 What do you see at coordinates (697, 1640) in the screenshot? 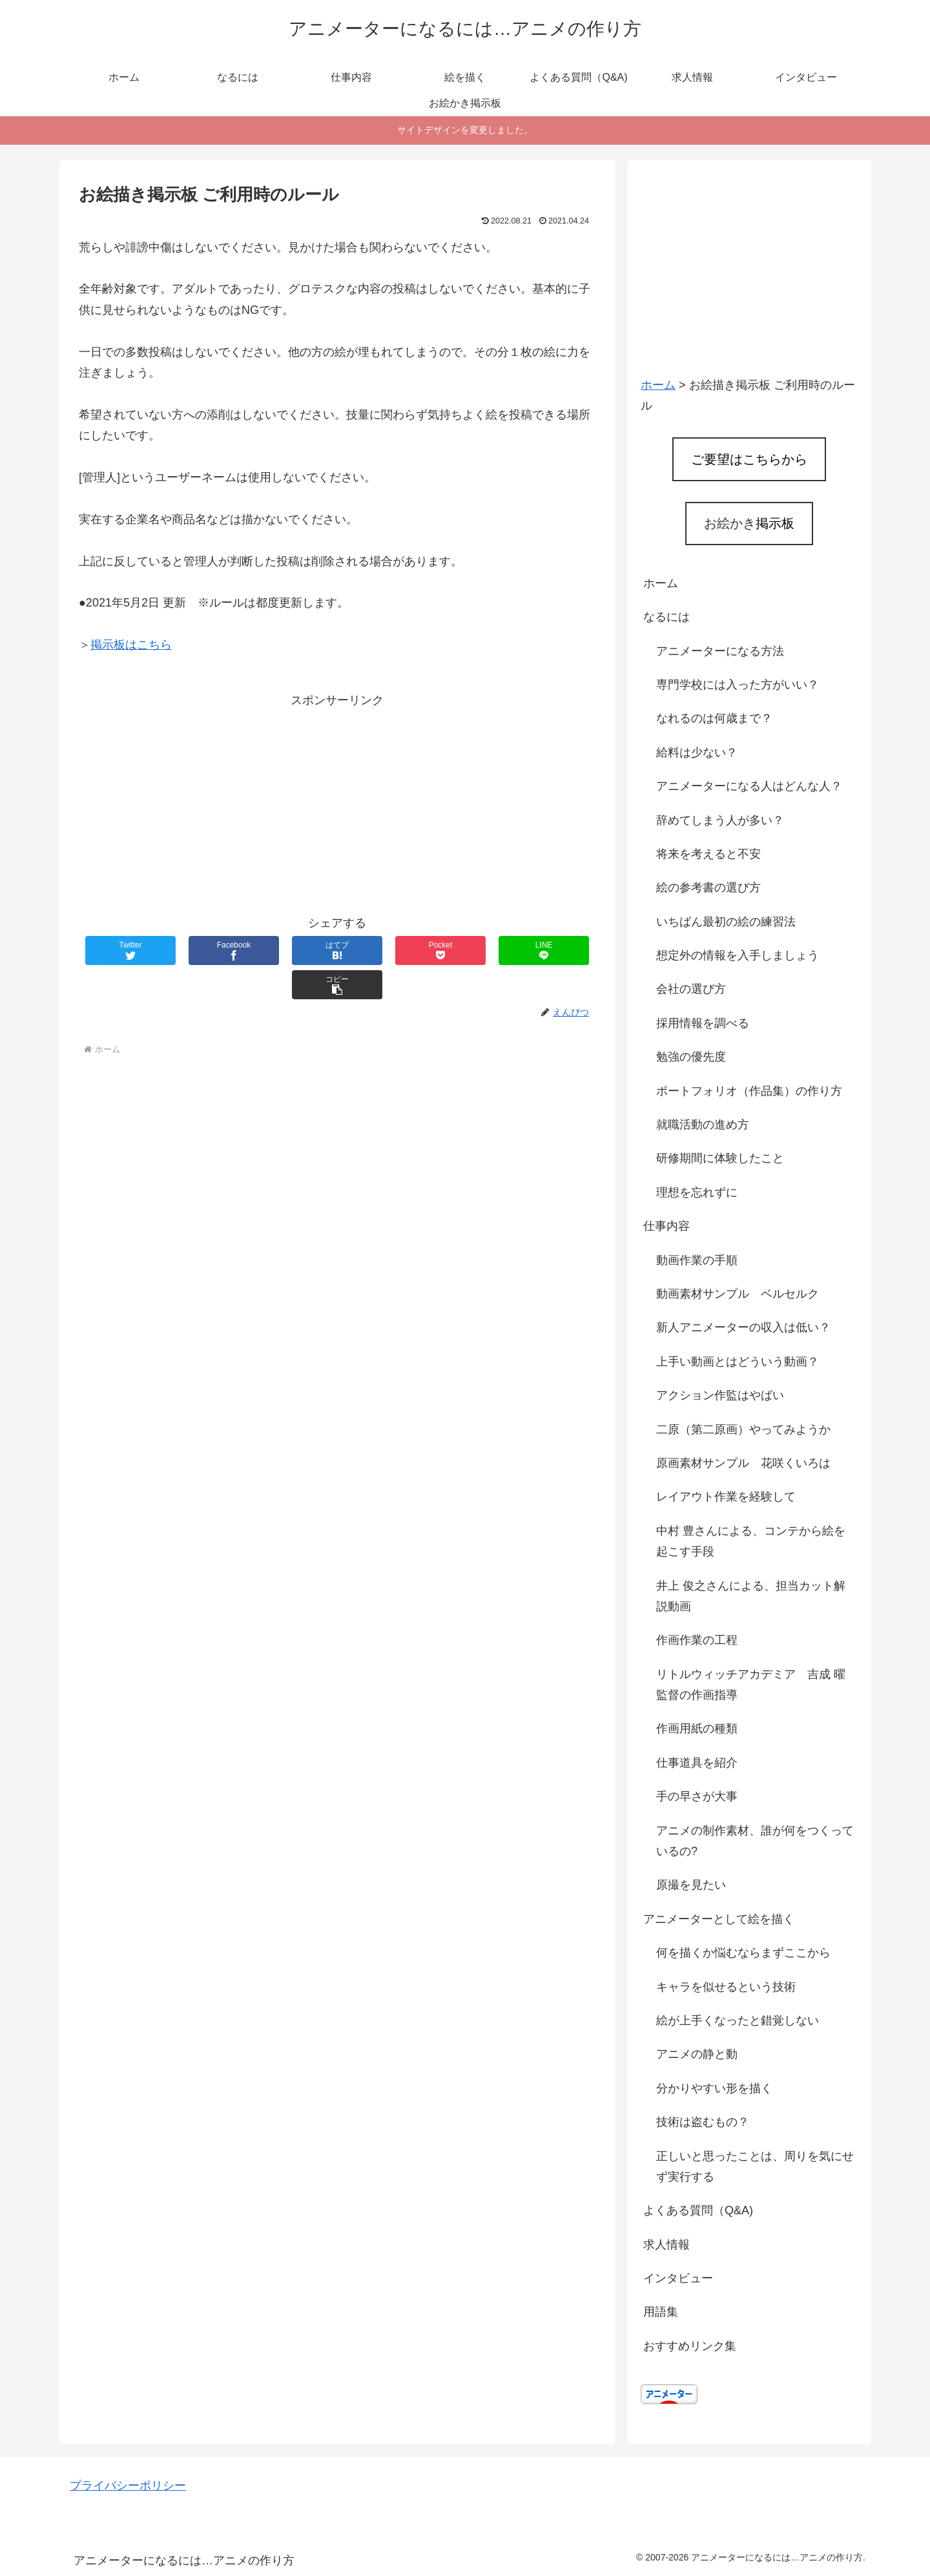
I see `作画作業の工程` at bounding box center [697, 1640].